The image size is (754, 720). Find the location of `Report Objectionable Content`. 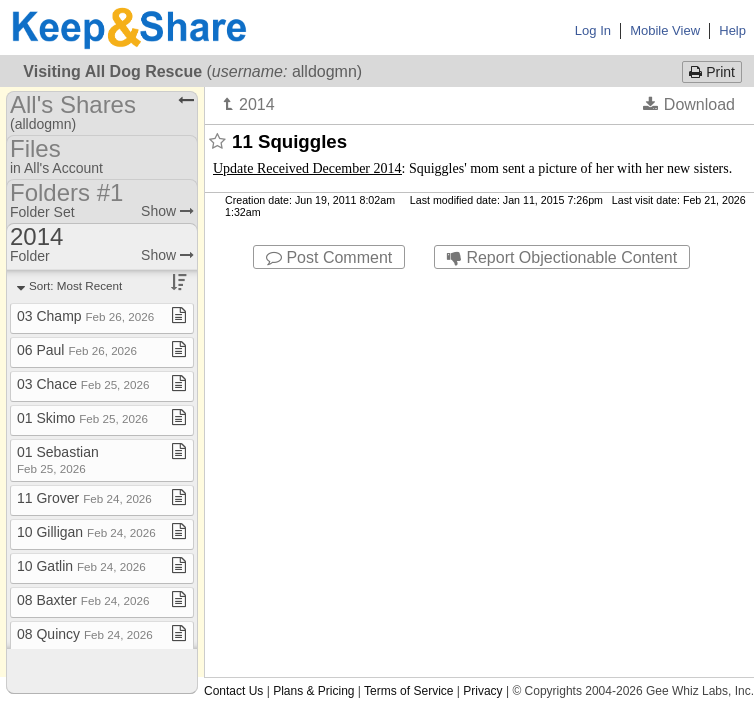

Report Objectionable Content is located at coordinates (562, 257).